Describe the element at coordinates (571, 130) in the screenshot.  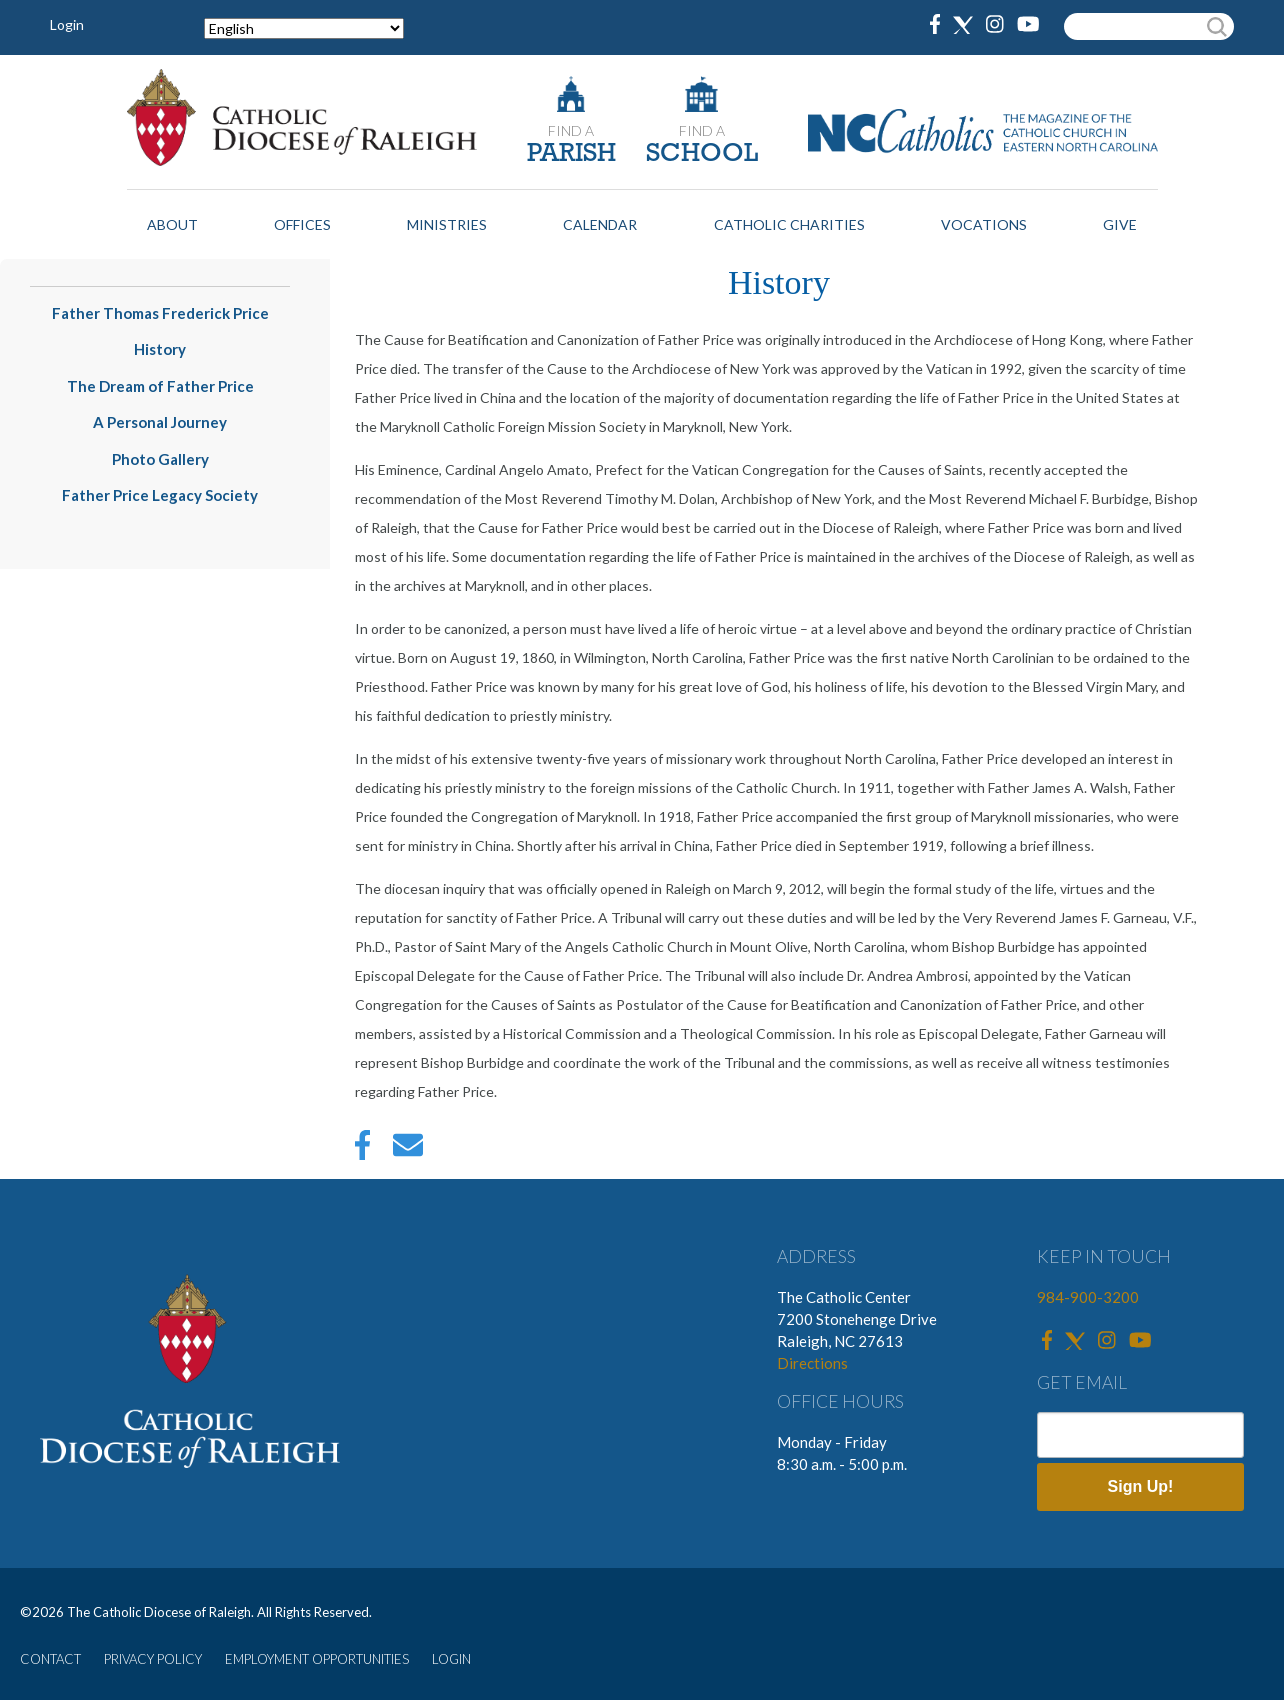
I see `FIND A` at that location.